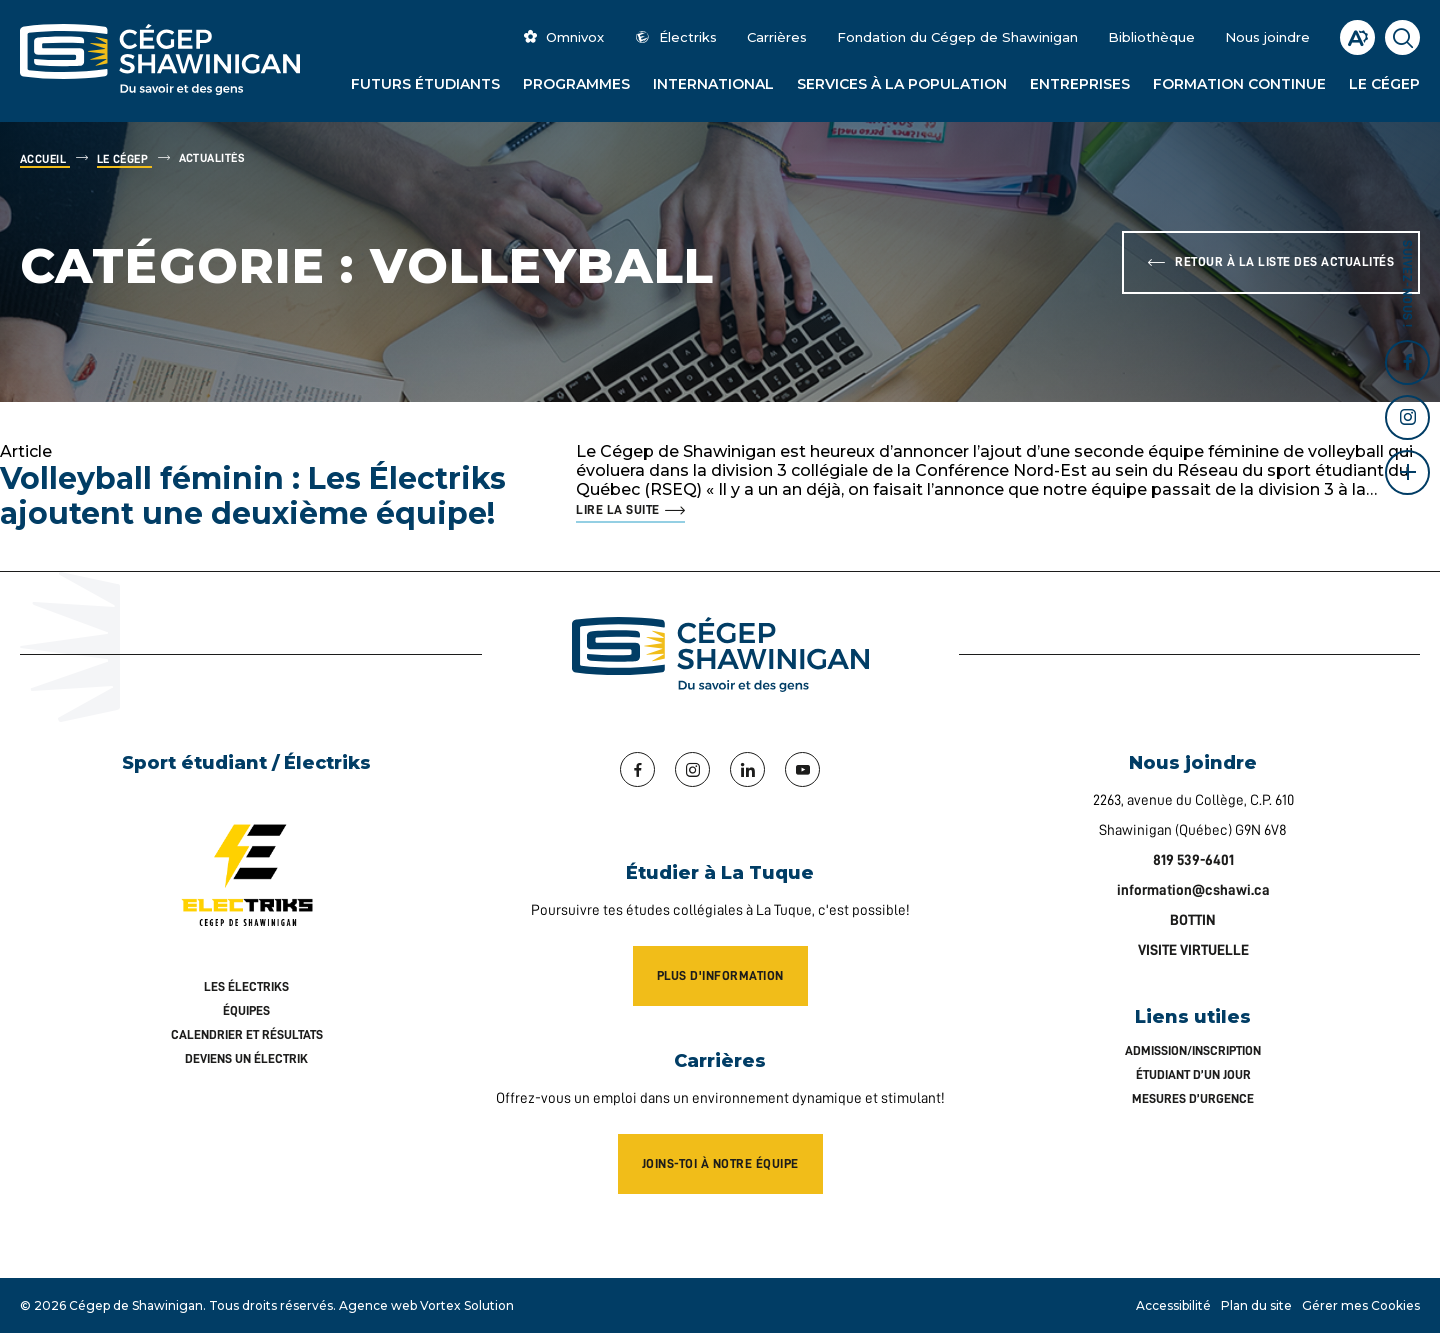  I want to click on BOTTIN, so click(1193, 920).